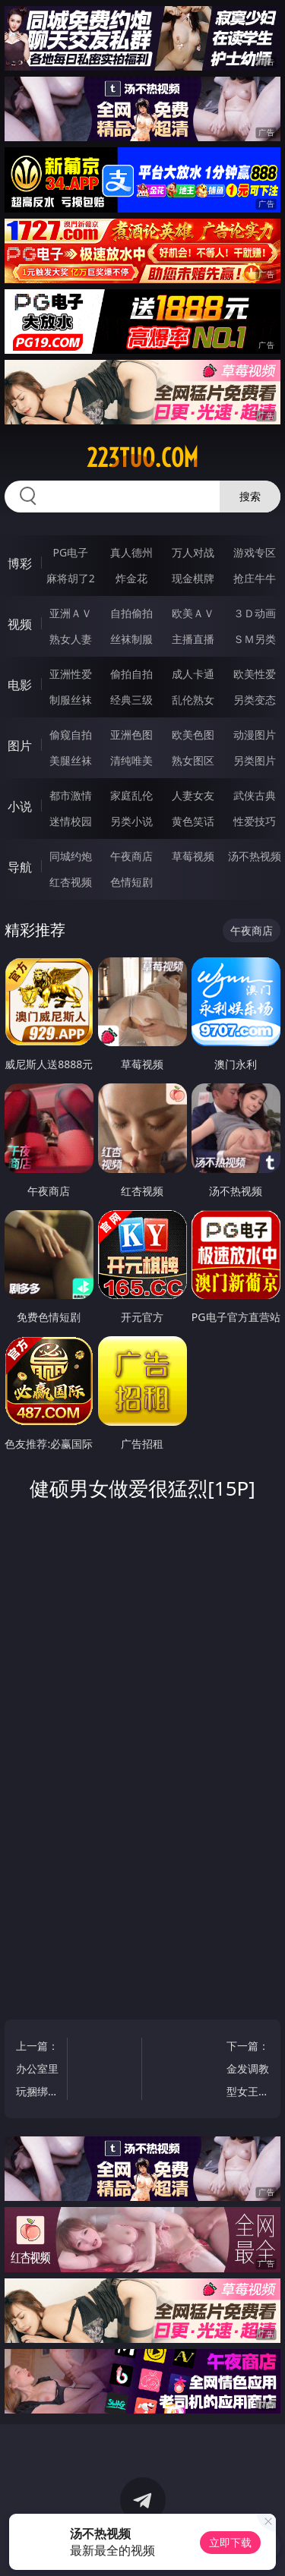 This screenshot has width=285, height=2576. Describe the element at coordinates (131, 856) in the screenshot. I see `午夜商店` at that location.